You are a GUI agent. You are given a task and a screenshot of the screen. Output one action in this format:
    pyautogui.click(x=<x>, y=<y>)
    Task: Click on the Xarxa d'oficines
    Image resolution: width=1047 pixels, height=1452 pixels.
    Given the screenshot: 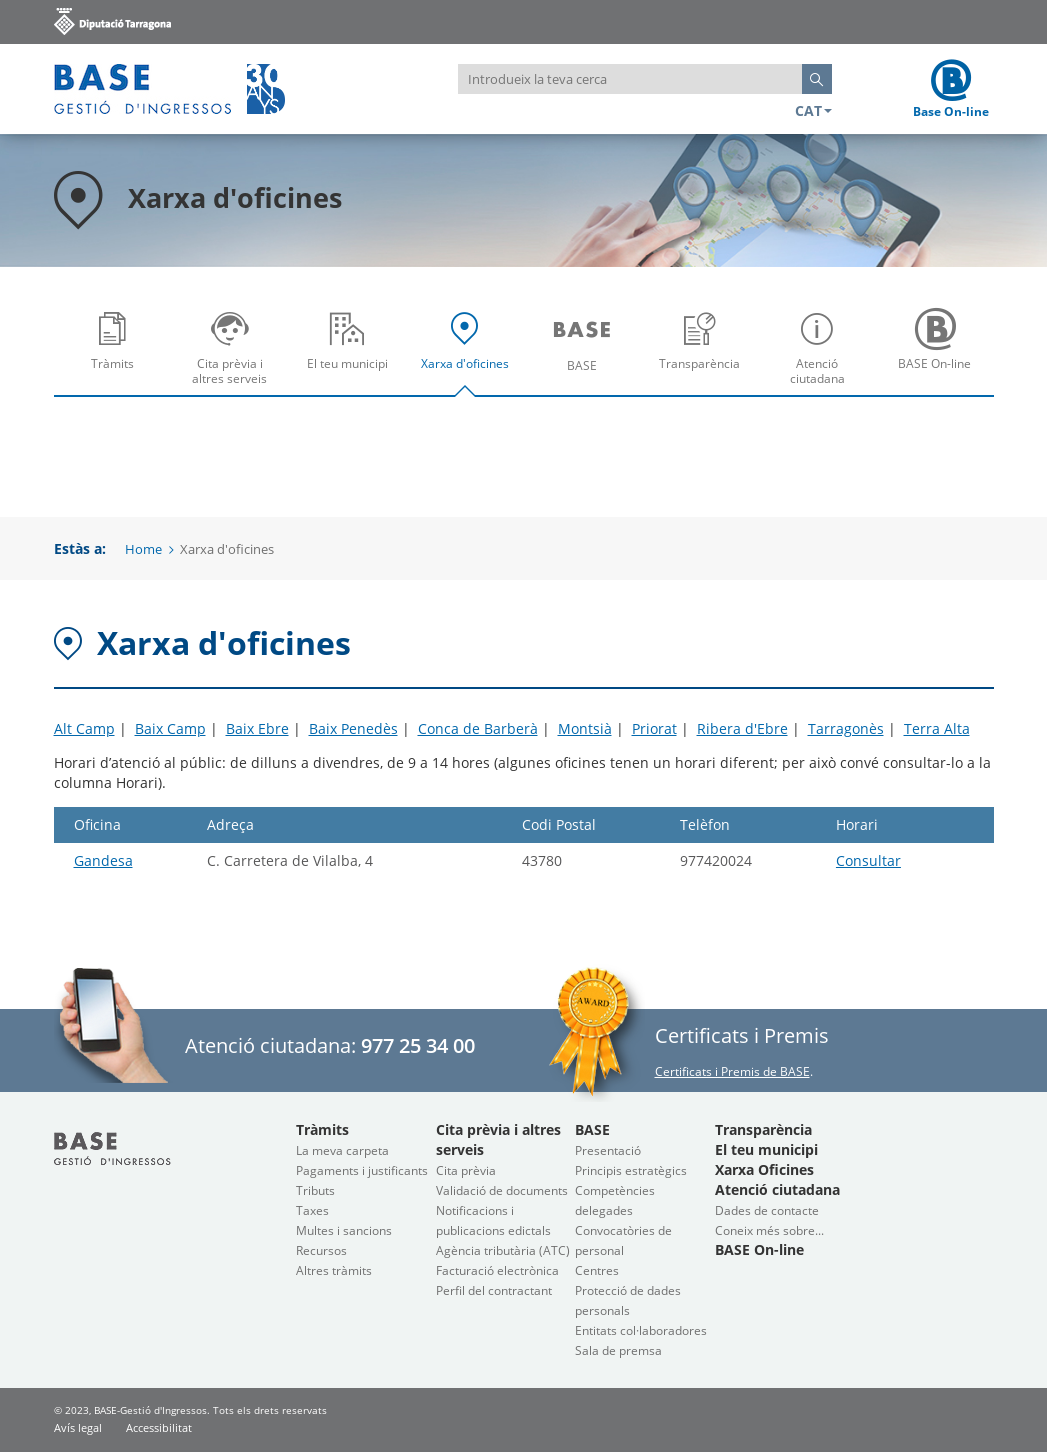 What is the action you would take?
    pyautogui.click(x=469, y=354)
    